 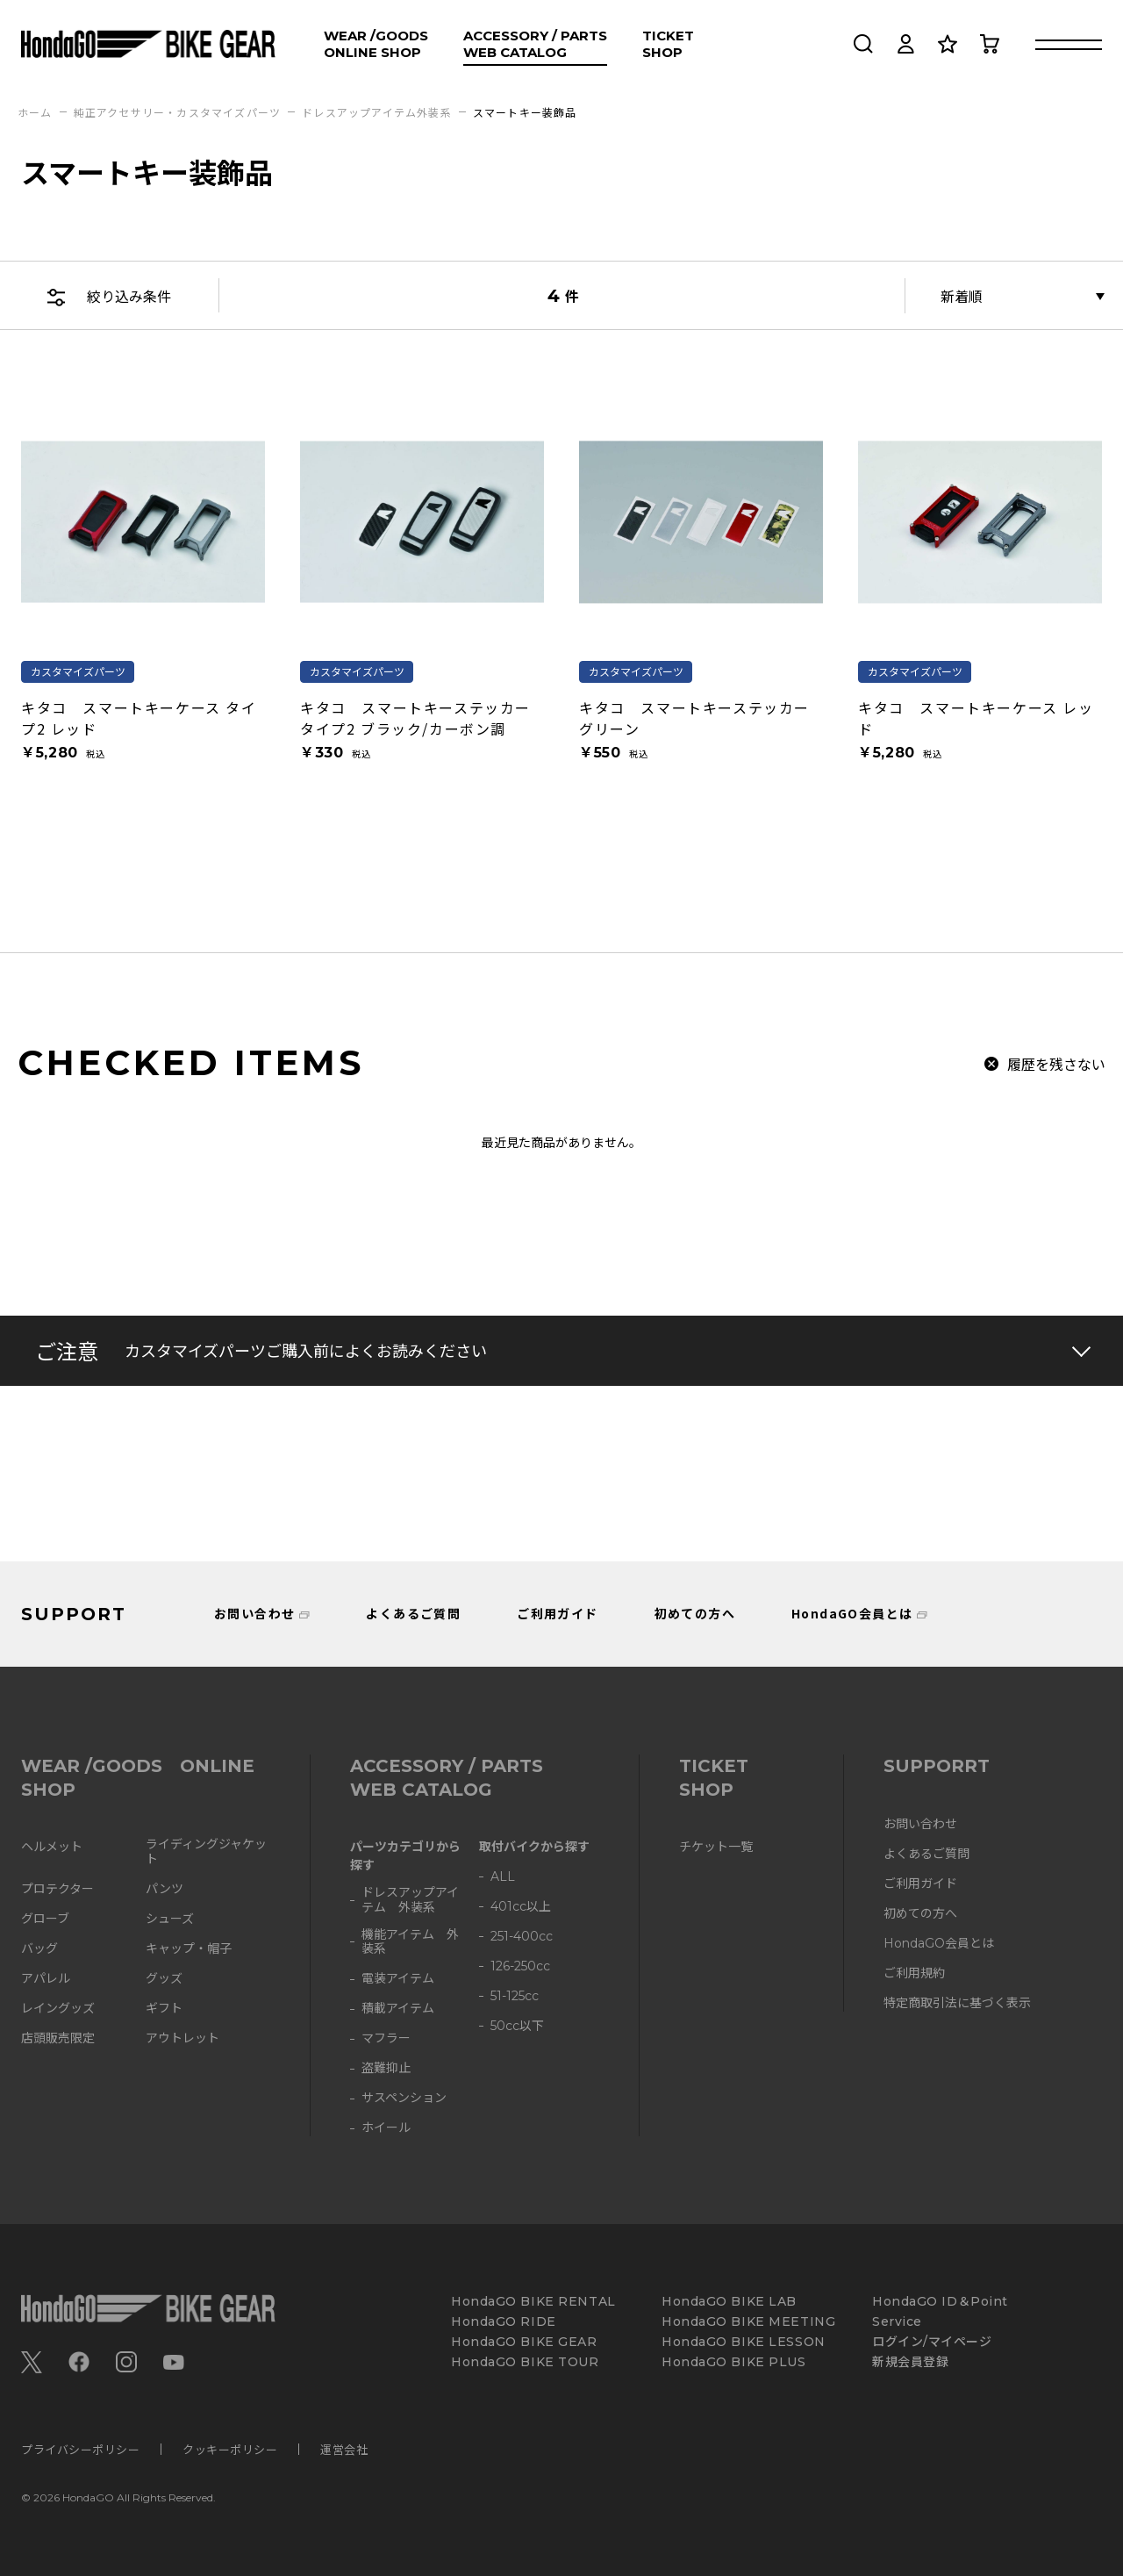 What do you see at coordinates (397, 2008) in the screenshot?
I see `積載アイテム` at bounding box center [397, 2008].